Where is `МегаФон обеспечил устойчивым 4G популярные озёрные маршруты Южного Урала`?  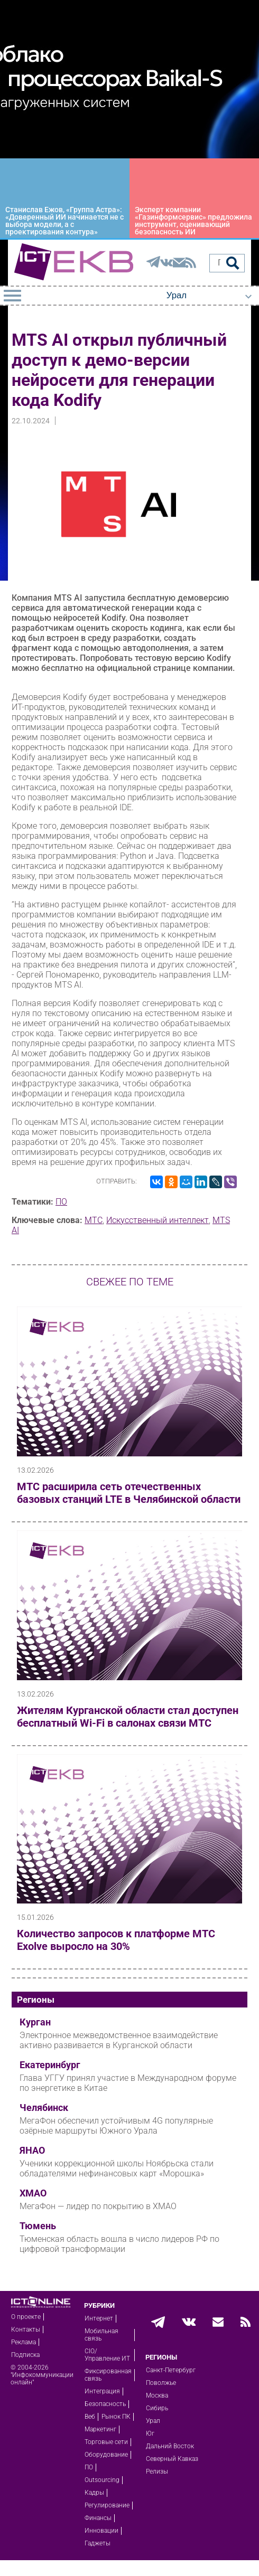 МегаФон обеспечил устойчивым 4G популярные озёрные маршруты Южного Урала is located at coordinates (116, 2126).